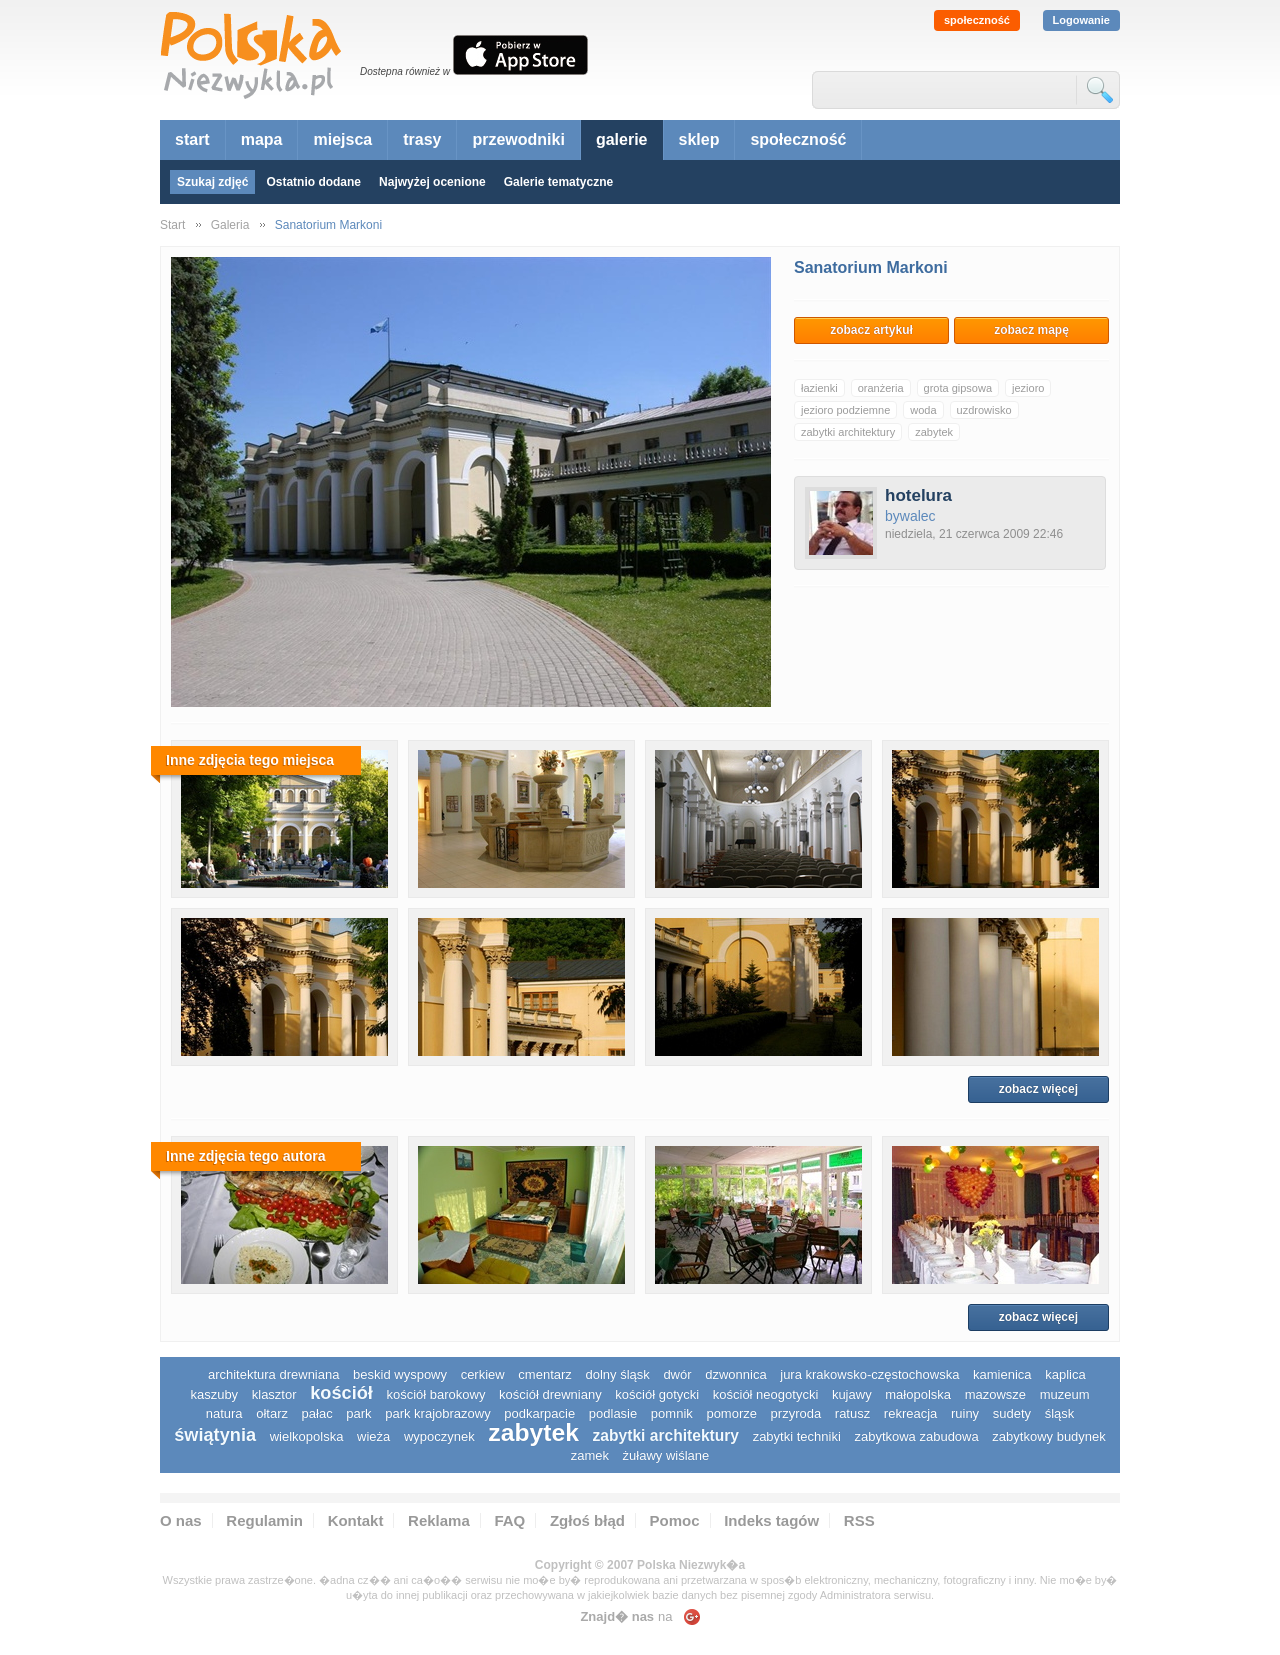 This screenshot has width=1280, height=1655. I want to click on zobacz więcej, so click(1038, 1089).